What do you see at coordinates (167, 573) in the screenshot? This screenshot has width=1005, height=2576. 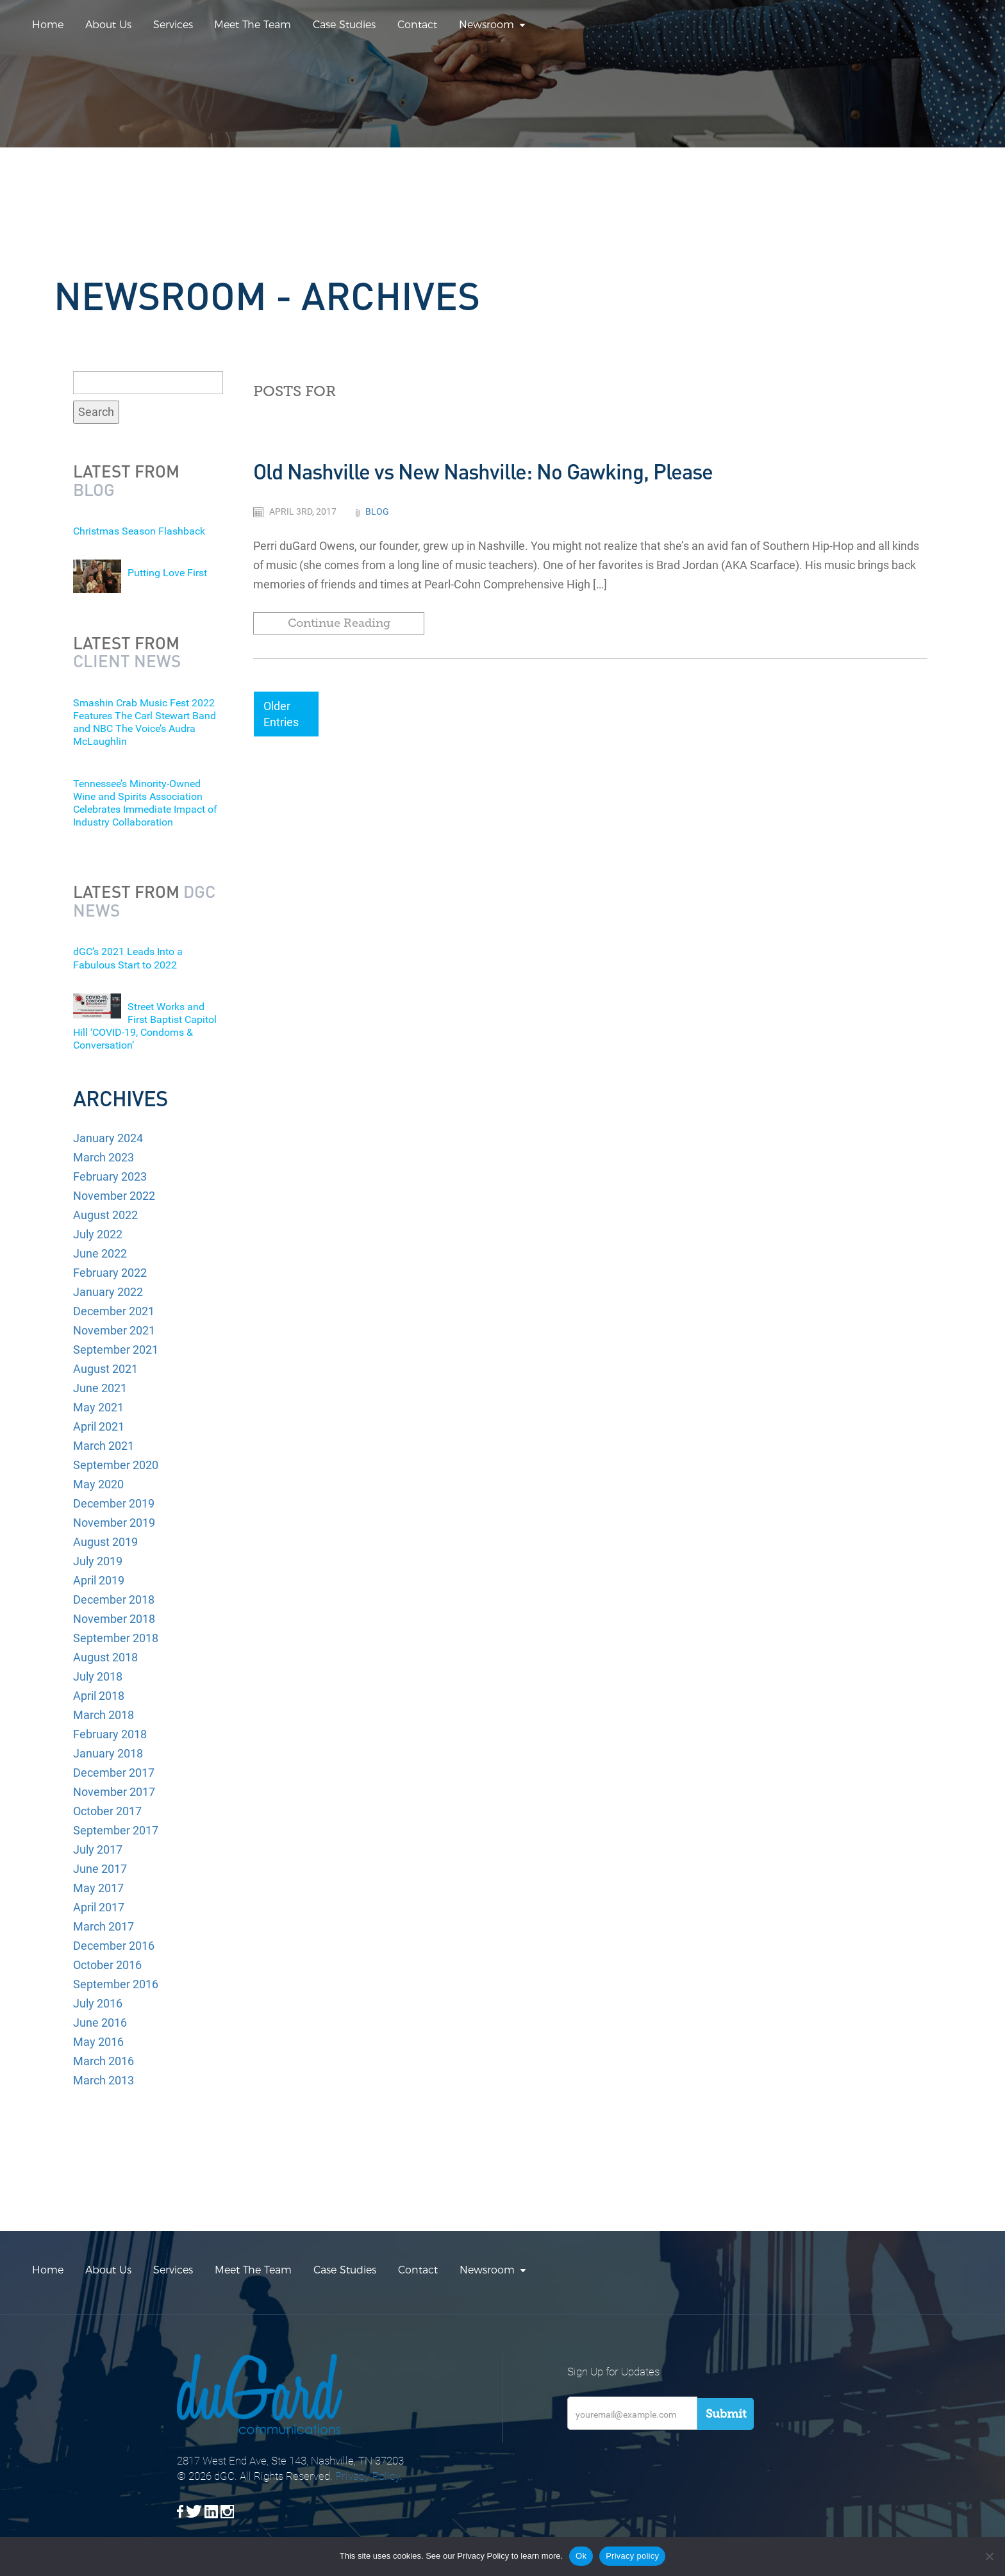 I see `Putting Love First` at bounding box center [167, 573].